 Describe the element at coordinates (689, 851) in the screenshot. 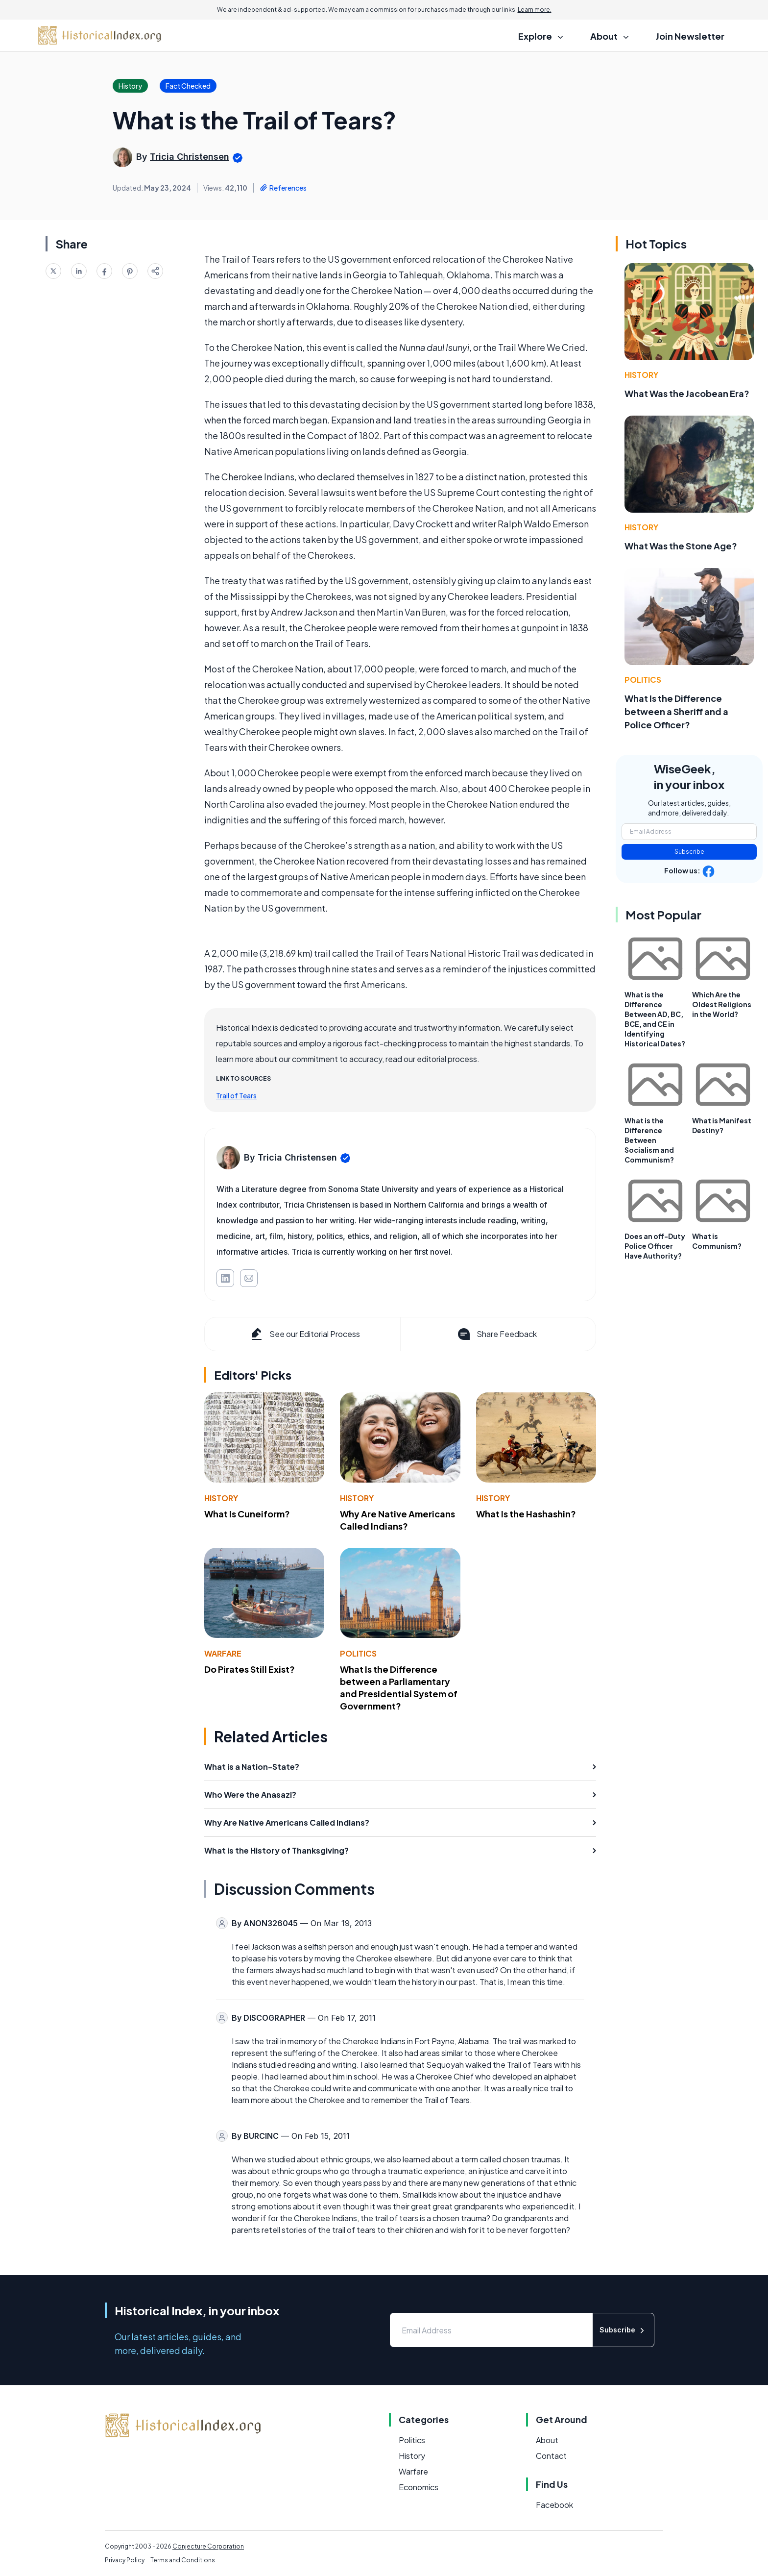

I see `Subscribe` at that location.